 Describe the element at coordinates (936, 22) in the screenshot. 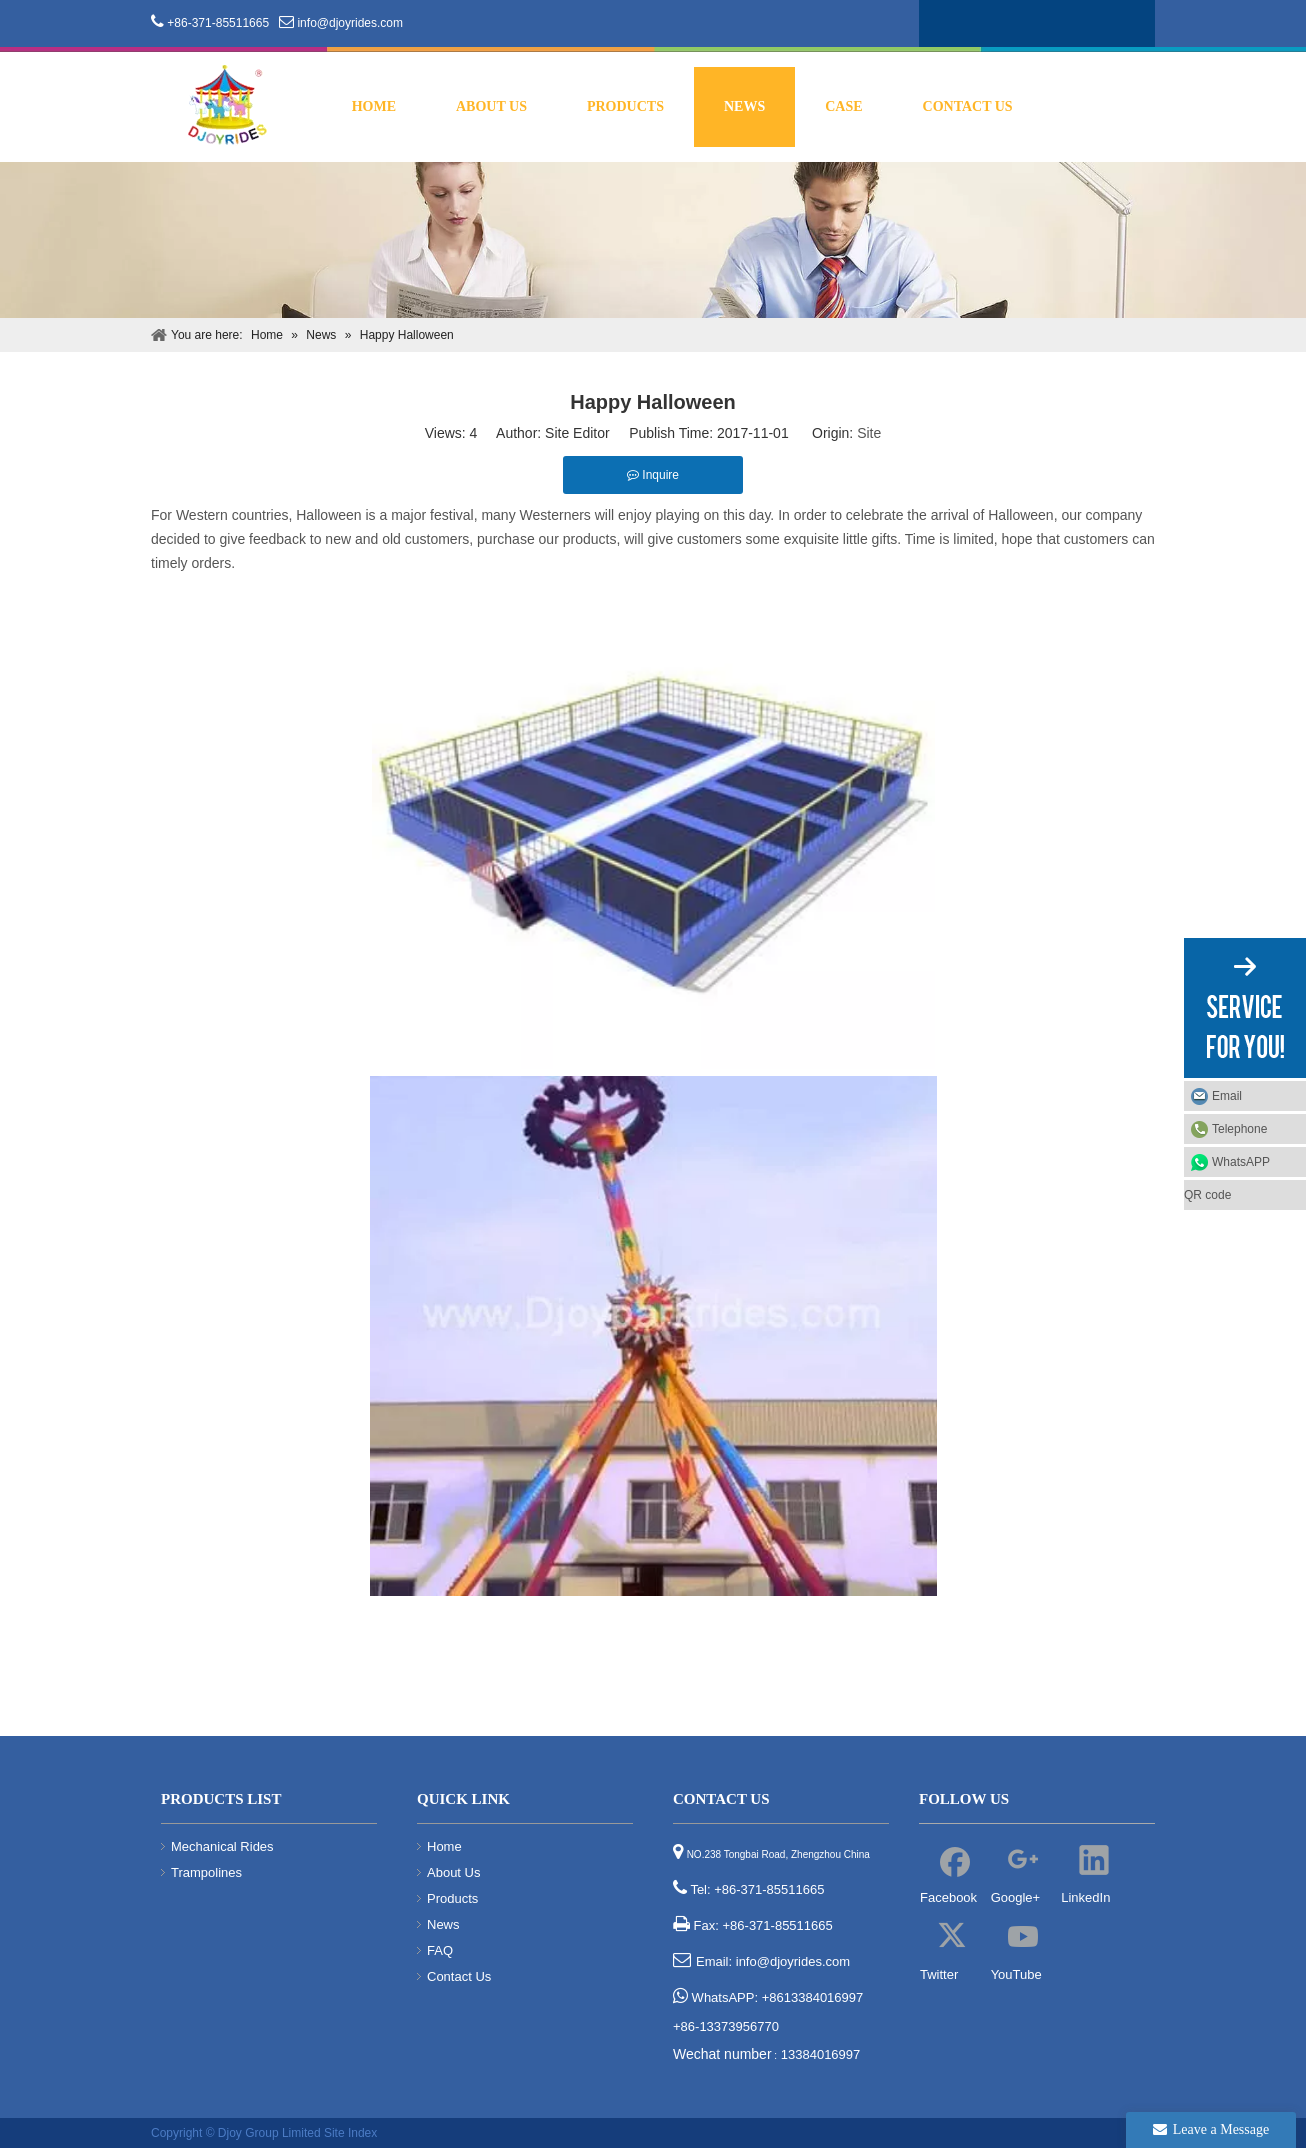

I see `[Facebook]` at that location.